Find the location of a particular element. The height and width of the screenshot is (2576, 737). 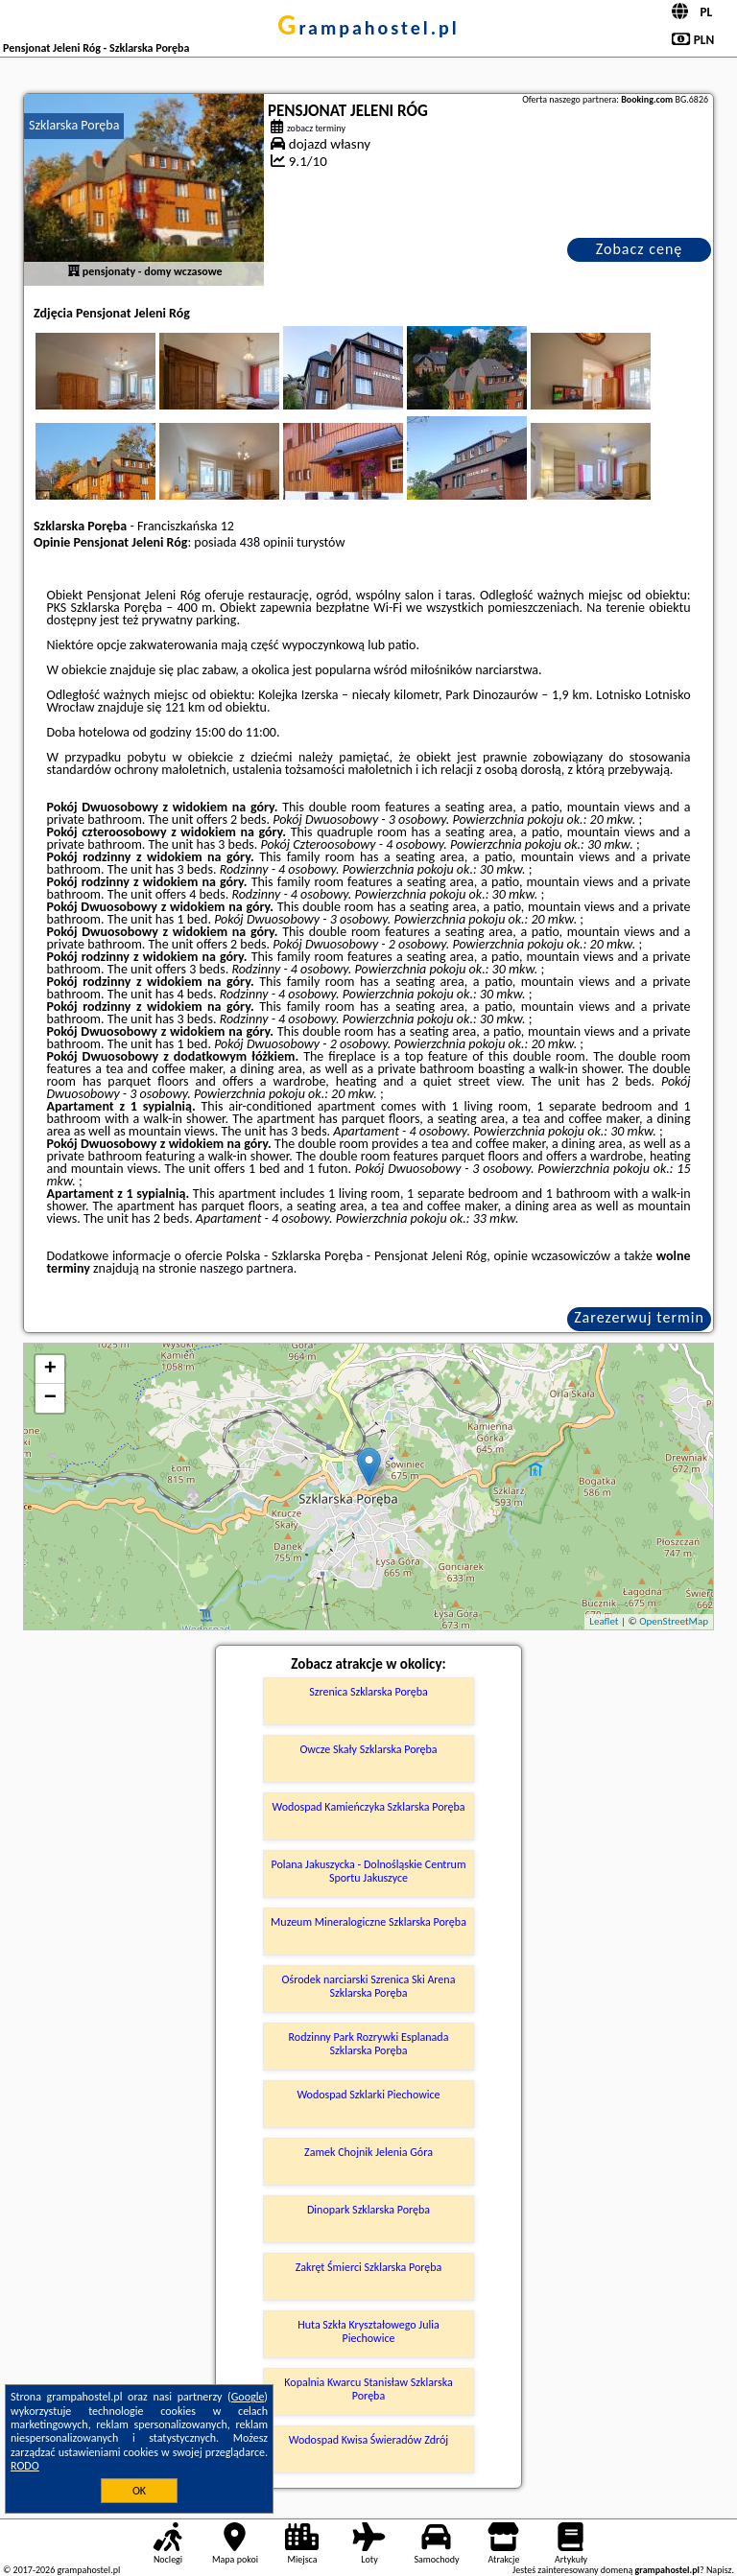

RODO is located at coordinates (25, 2465).